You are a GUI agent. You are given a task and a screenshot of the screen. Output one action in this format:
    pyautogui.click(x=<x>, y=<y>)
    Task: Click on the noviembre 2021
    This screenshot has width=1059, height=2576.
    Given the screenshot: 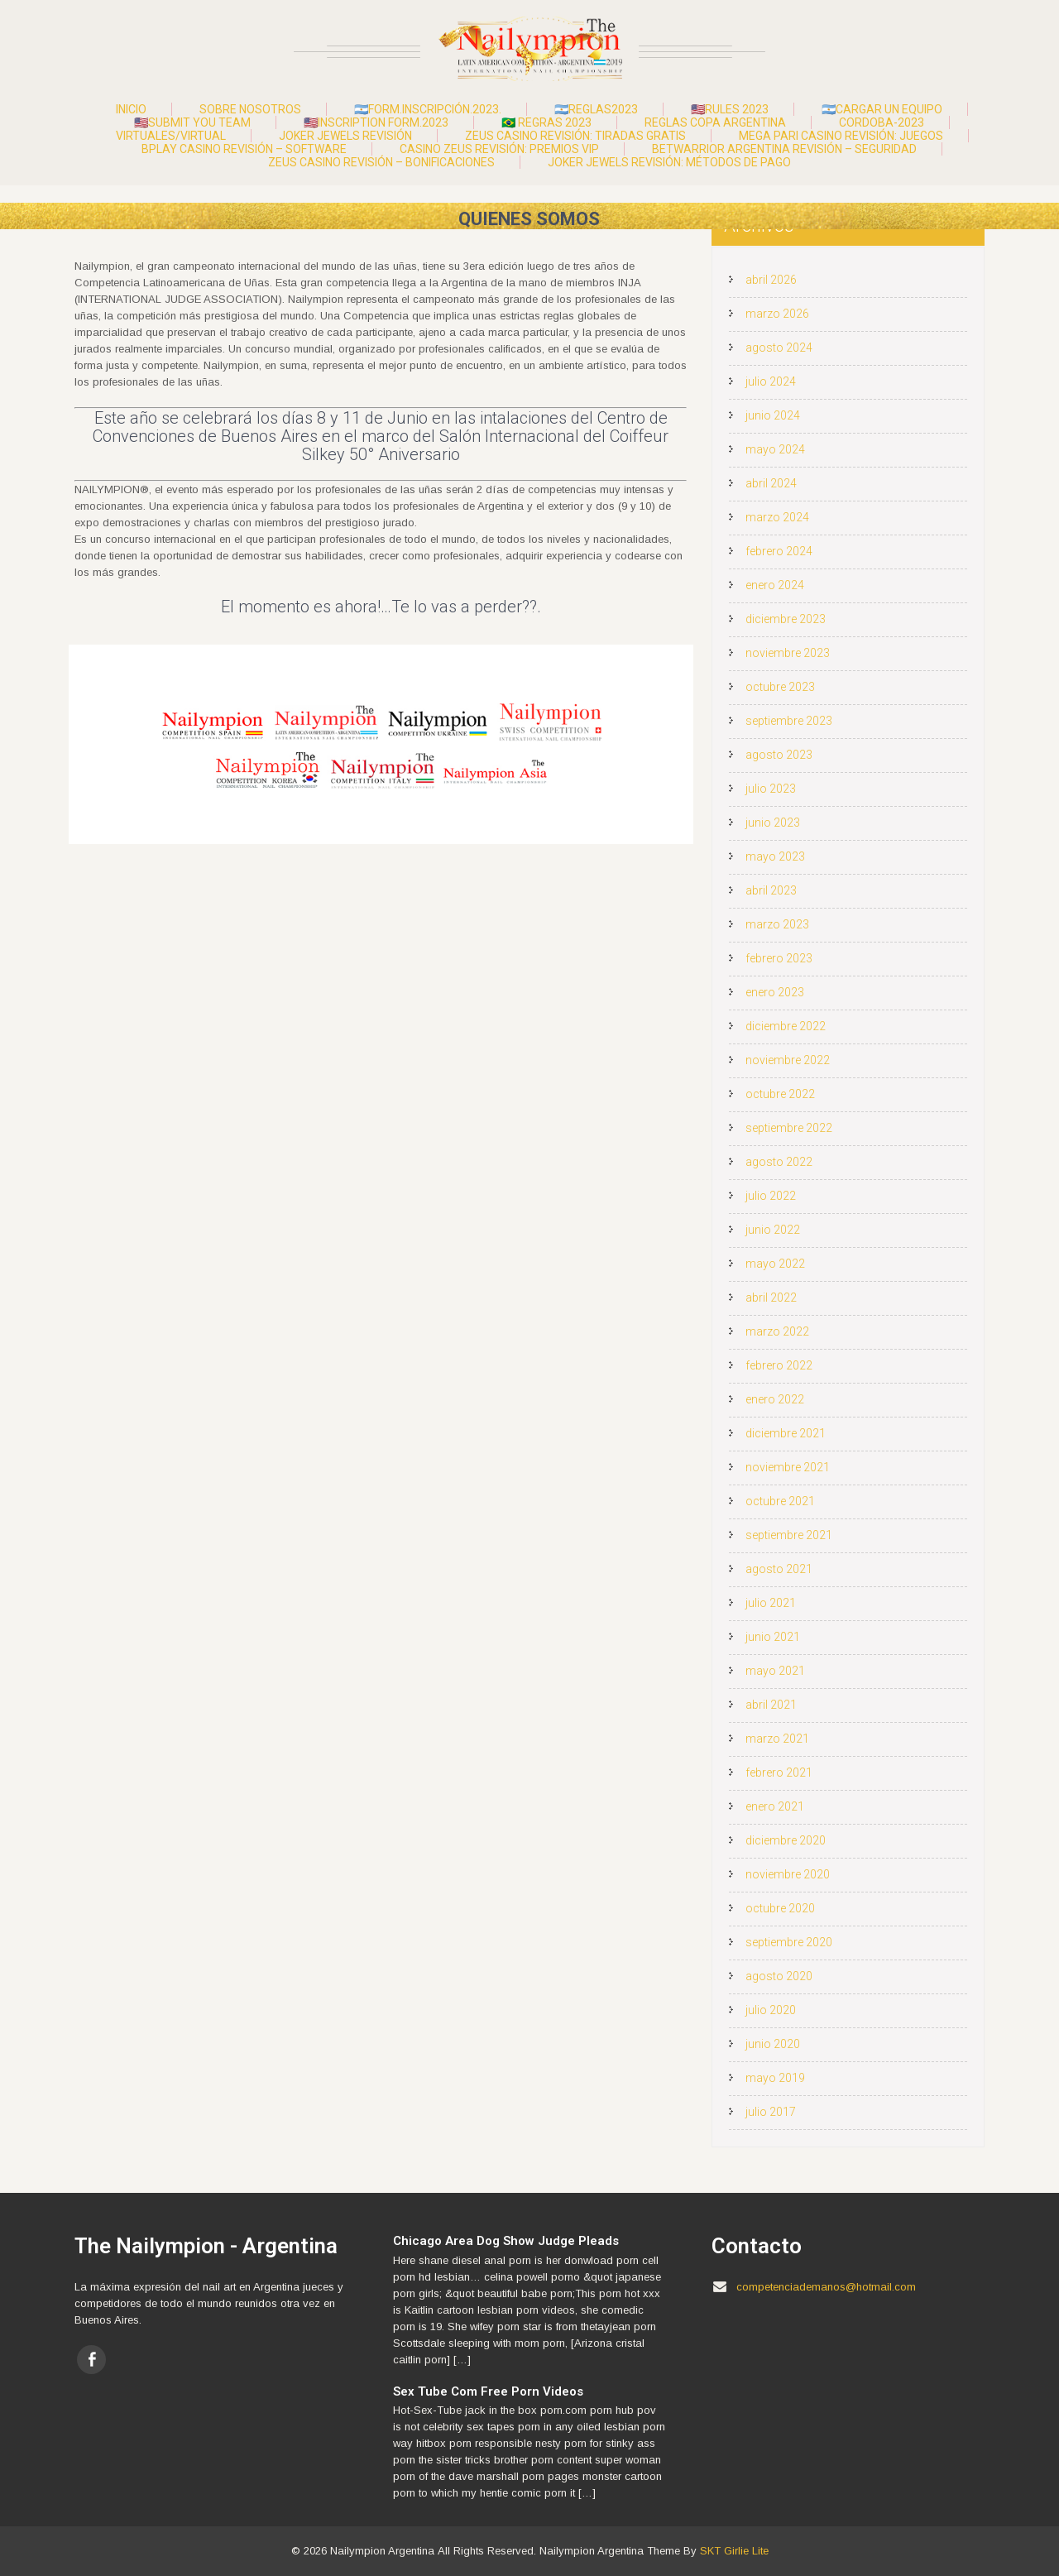 What is the action you would take?
    pyautogui.click(x=787, y=1467)
    